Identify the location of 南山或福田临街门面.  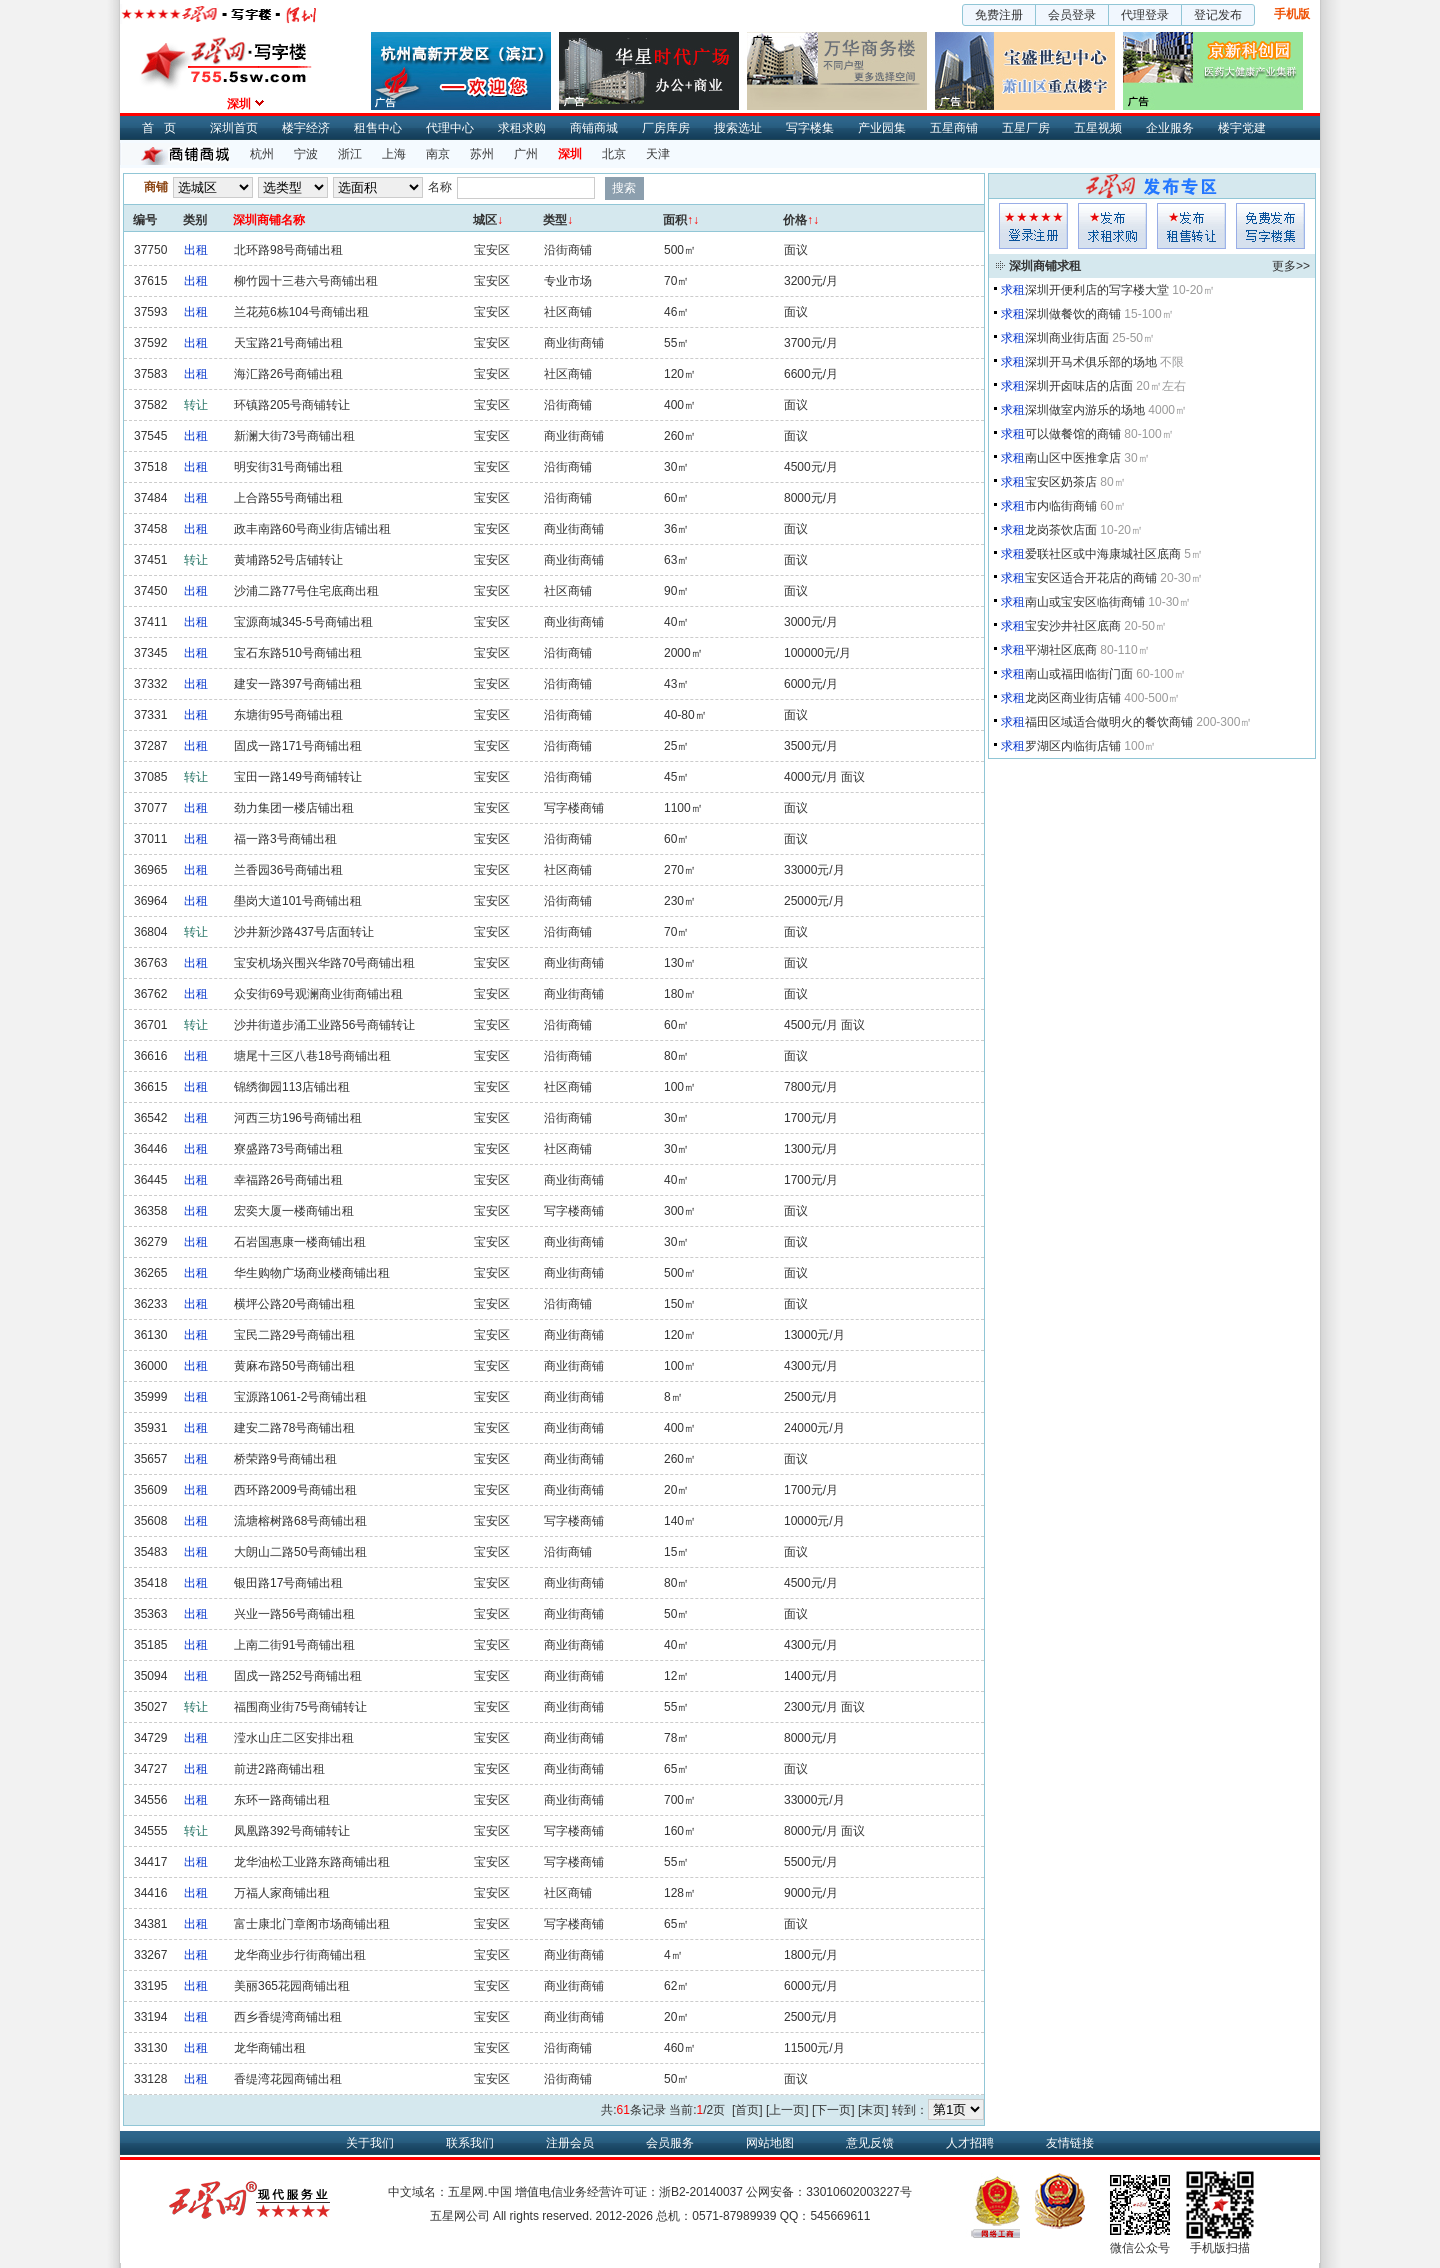
(1079, 674).